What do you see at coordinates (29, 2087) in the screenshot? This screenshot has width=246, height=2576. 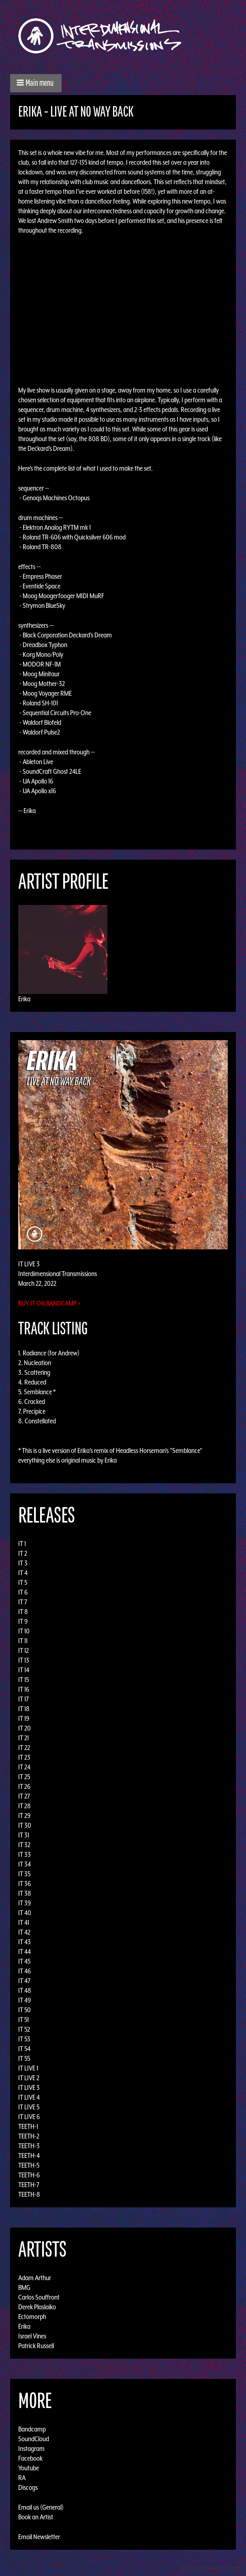 I see `IT LIVE 3` at bounding box center [29, 2087].